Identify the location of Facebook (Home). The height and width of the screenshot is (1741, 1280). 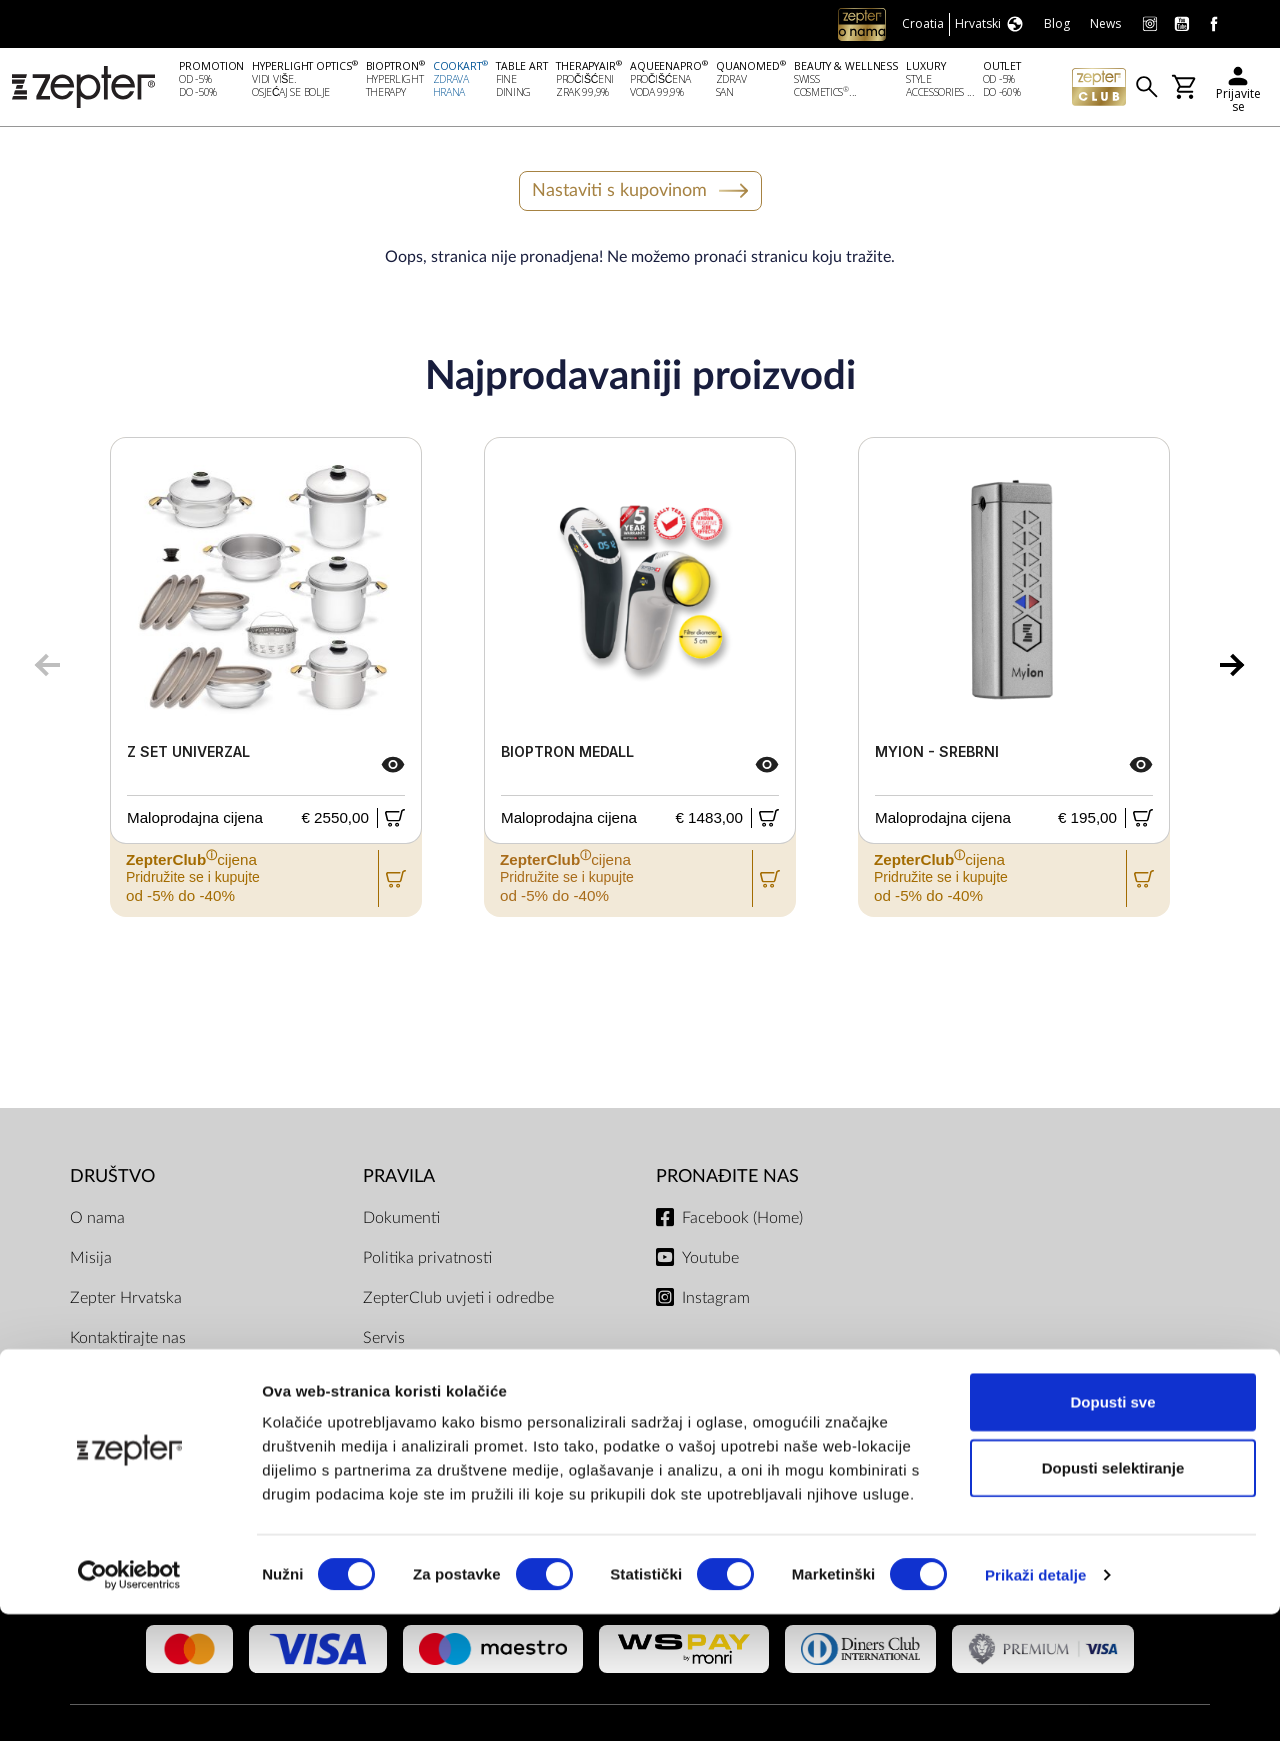
(742, 1221).